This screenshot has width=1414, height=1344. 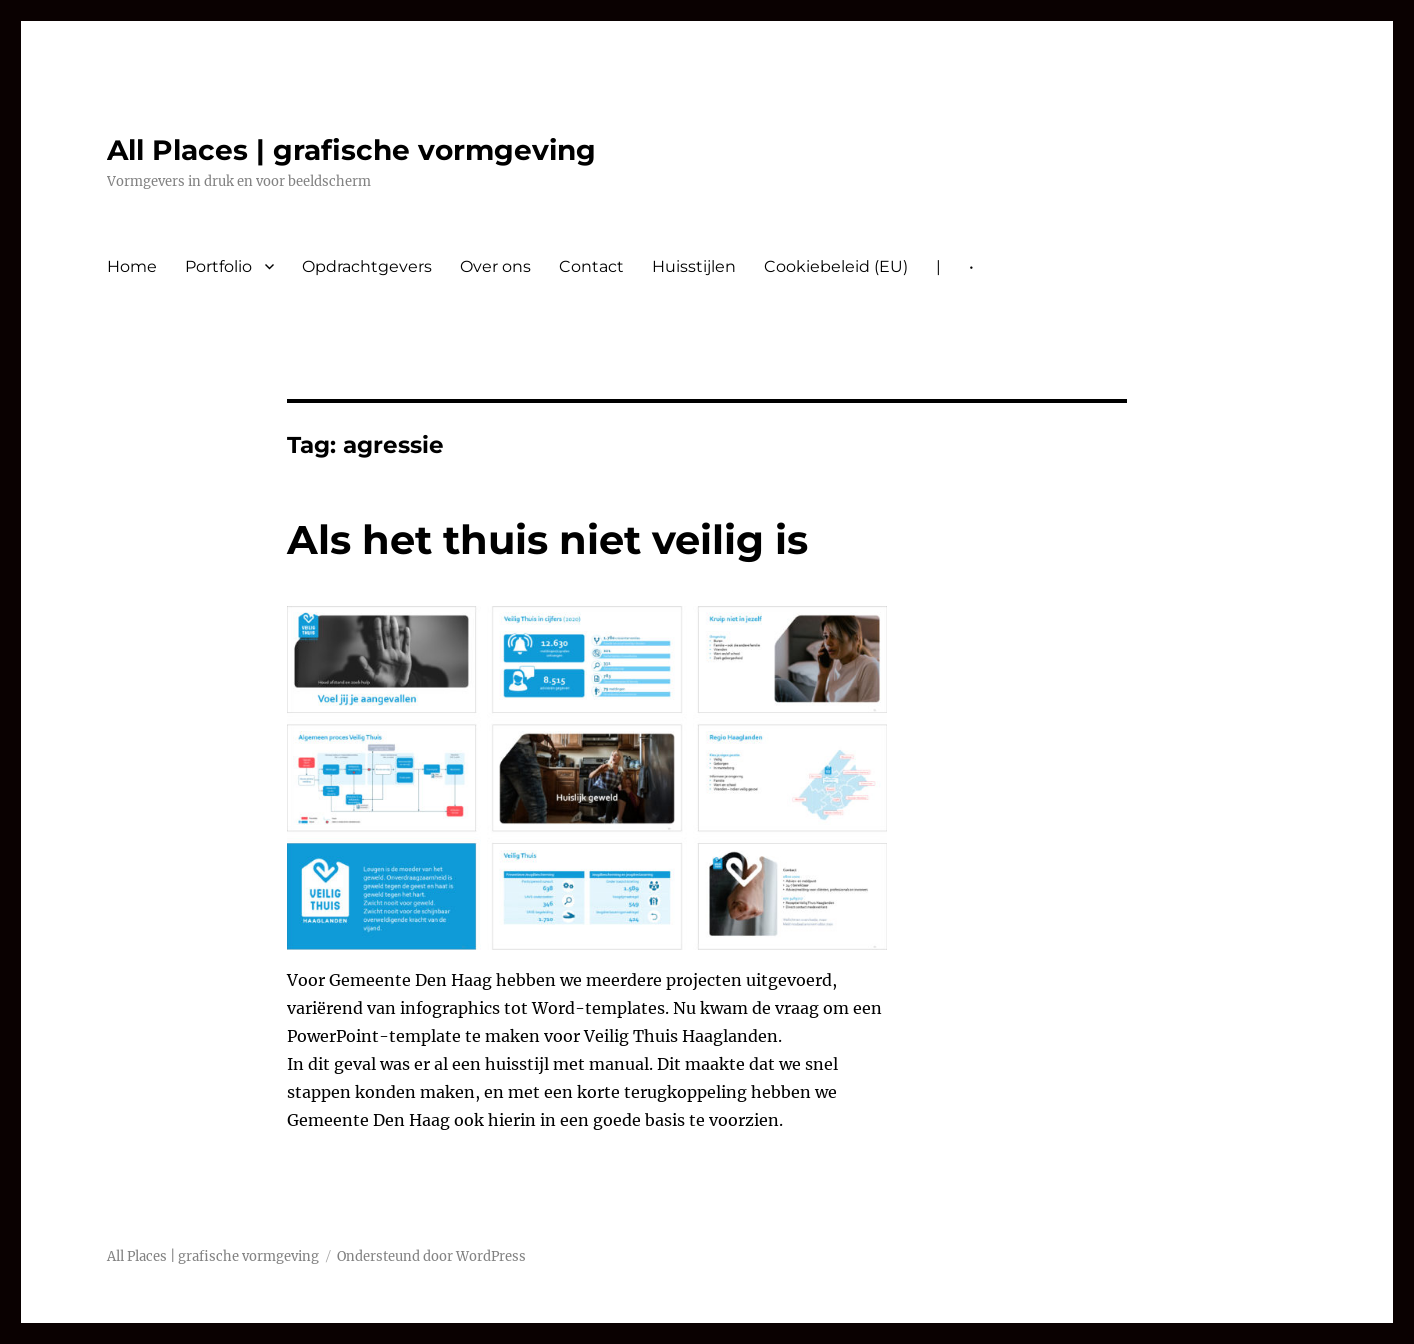 What do you see at coordinates (367, 266) in the screenshot?
I see `Opdrachtgevers` at bounding box center [367, 266].